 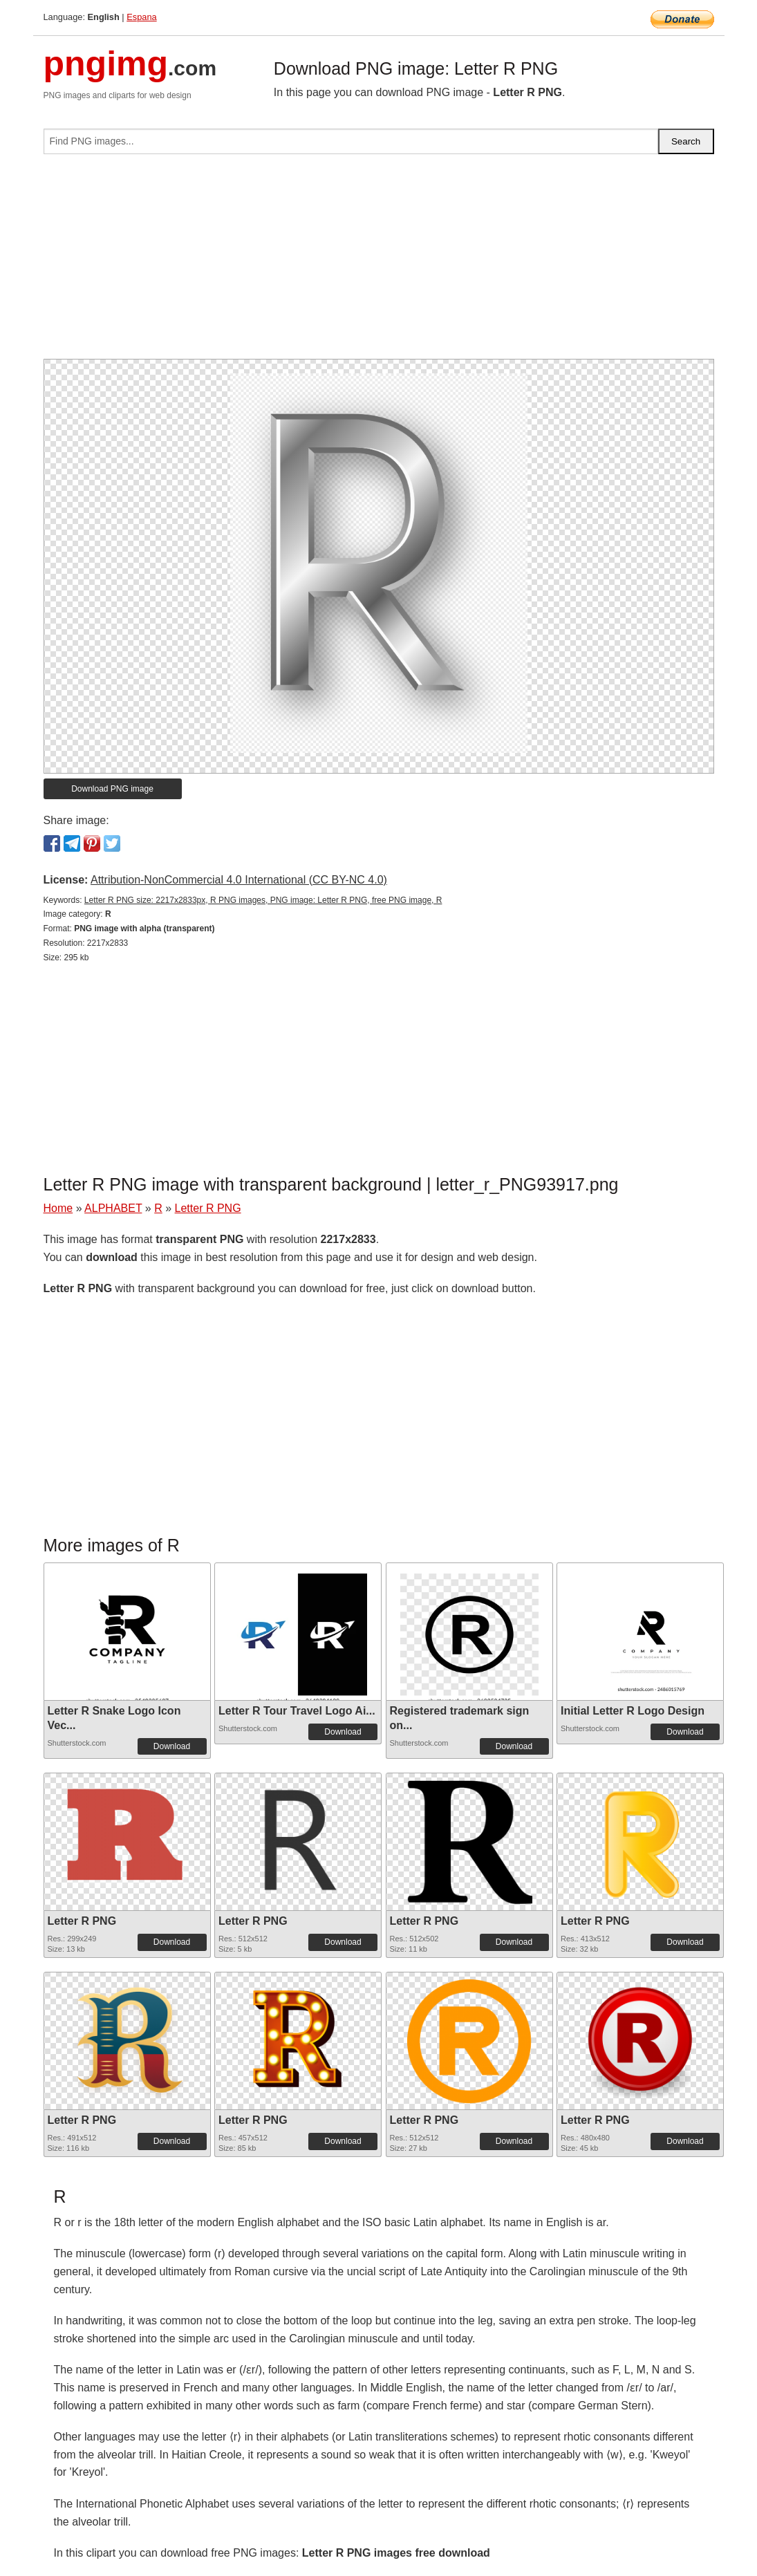 I want to click on [Advertisement], so click(x=379, y=262).